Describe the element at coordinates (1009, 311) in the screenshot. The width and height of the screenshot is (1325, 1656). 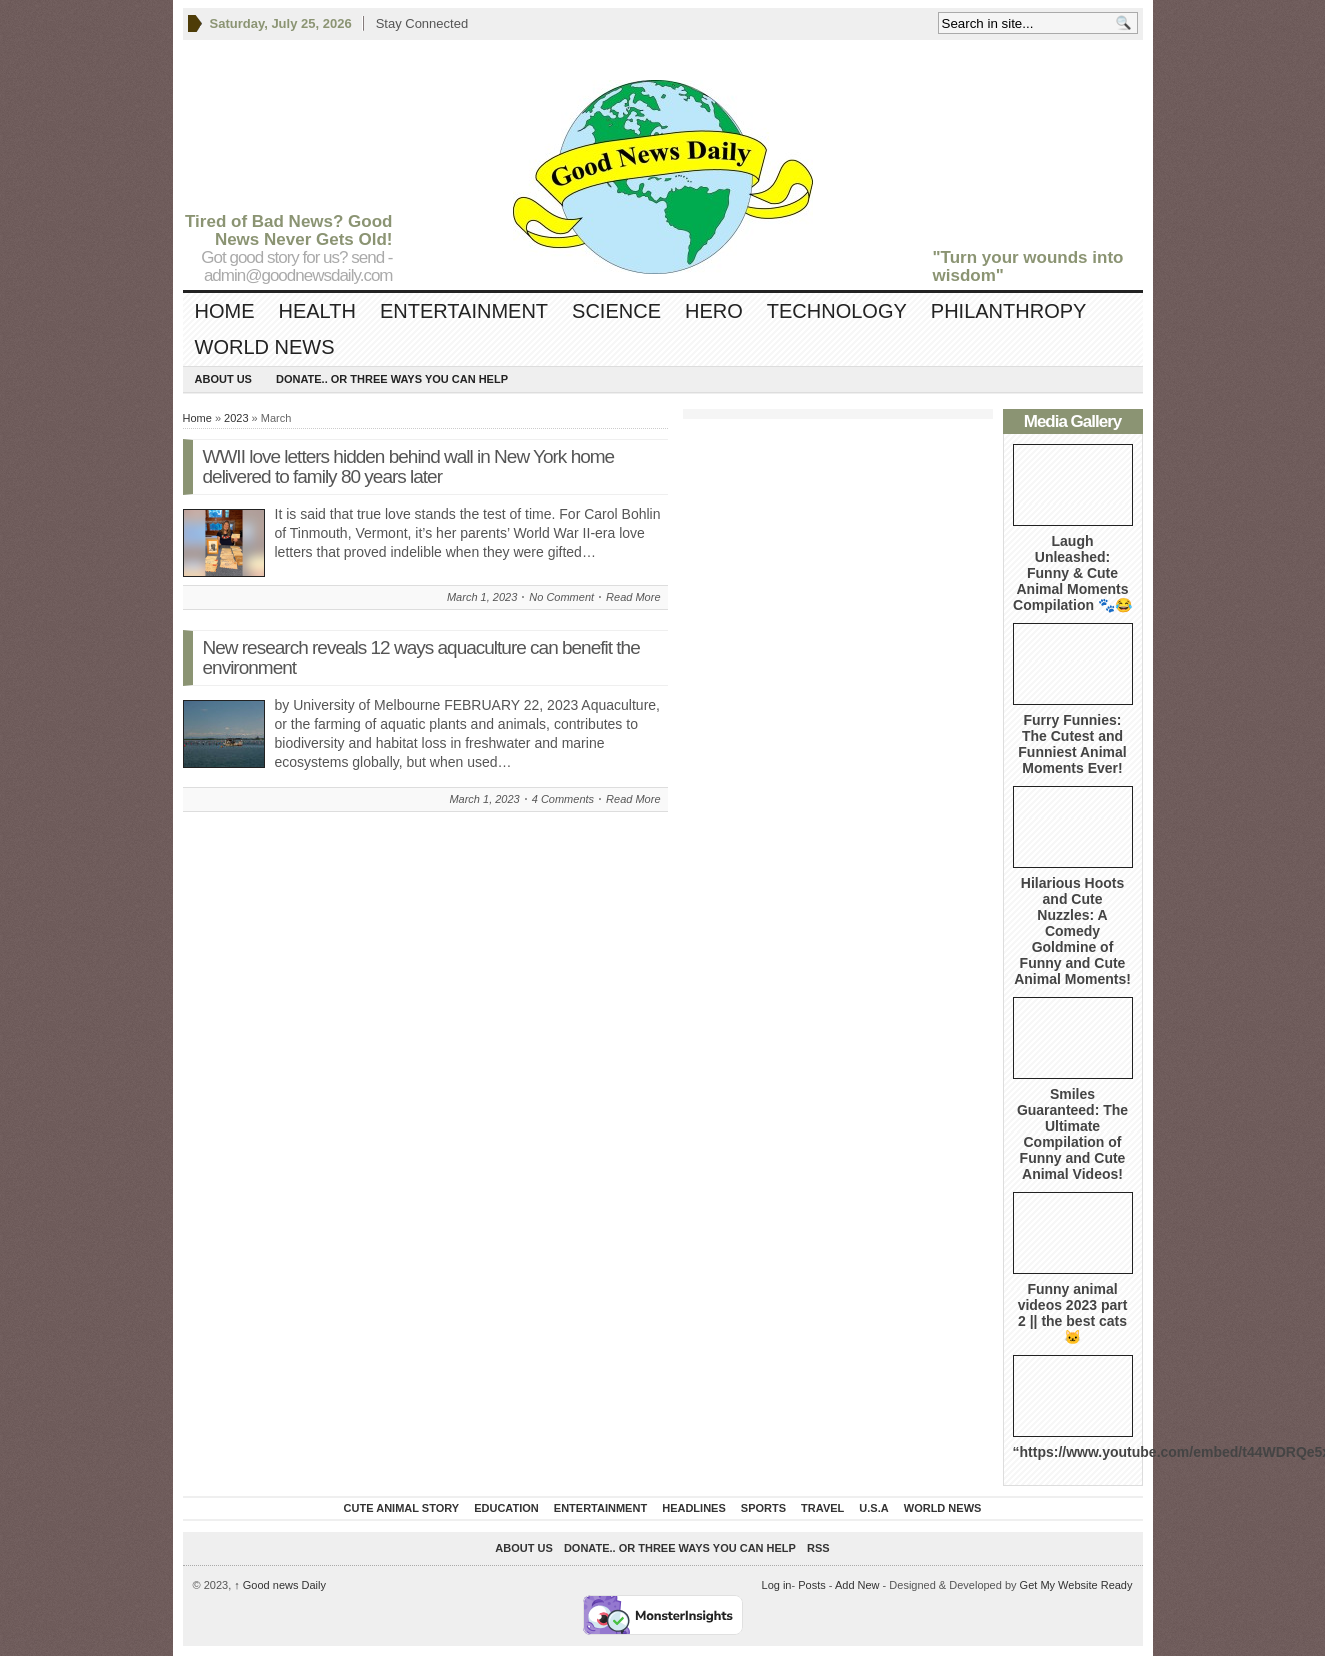
I see `Philanthropy` at that location.